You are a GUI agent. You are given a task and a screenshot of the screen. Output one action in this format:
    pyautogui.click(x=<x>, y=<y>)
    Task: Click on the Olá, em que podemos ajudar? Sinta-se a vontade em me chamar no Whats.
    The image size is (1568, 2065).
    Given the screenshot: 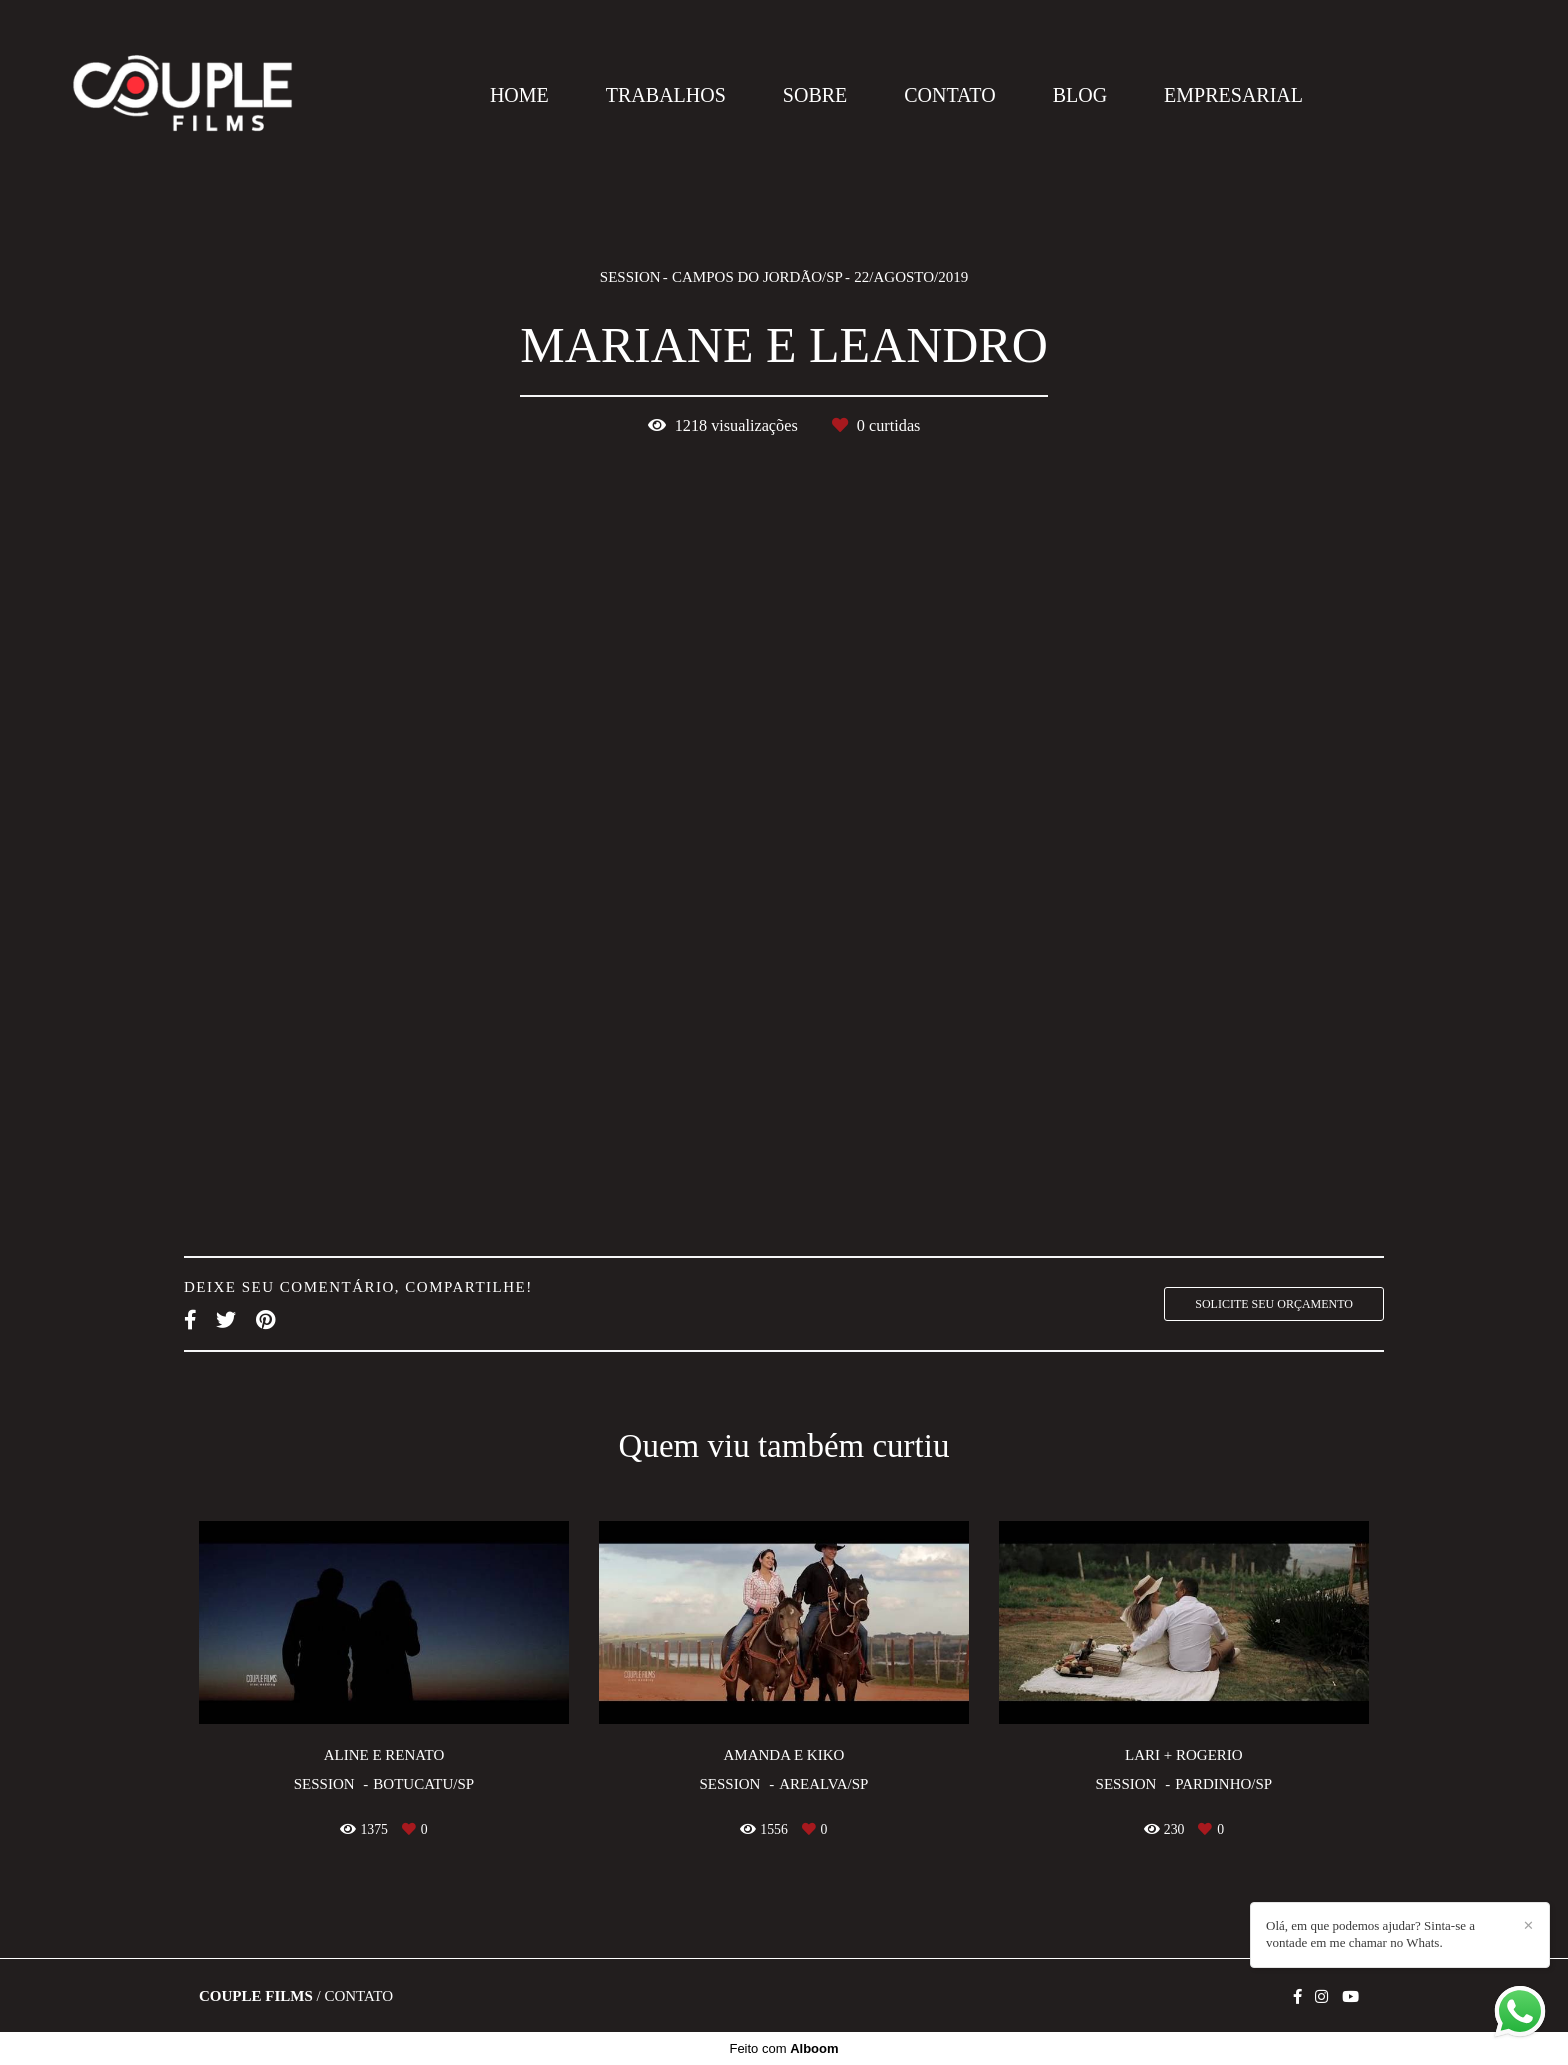 What is the action you would take?
    pyautogui.click(x=1370, y=1934)
    